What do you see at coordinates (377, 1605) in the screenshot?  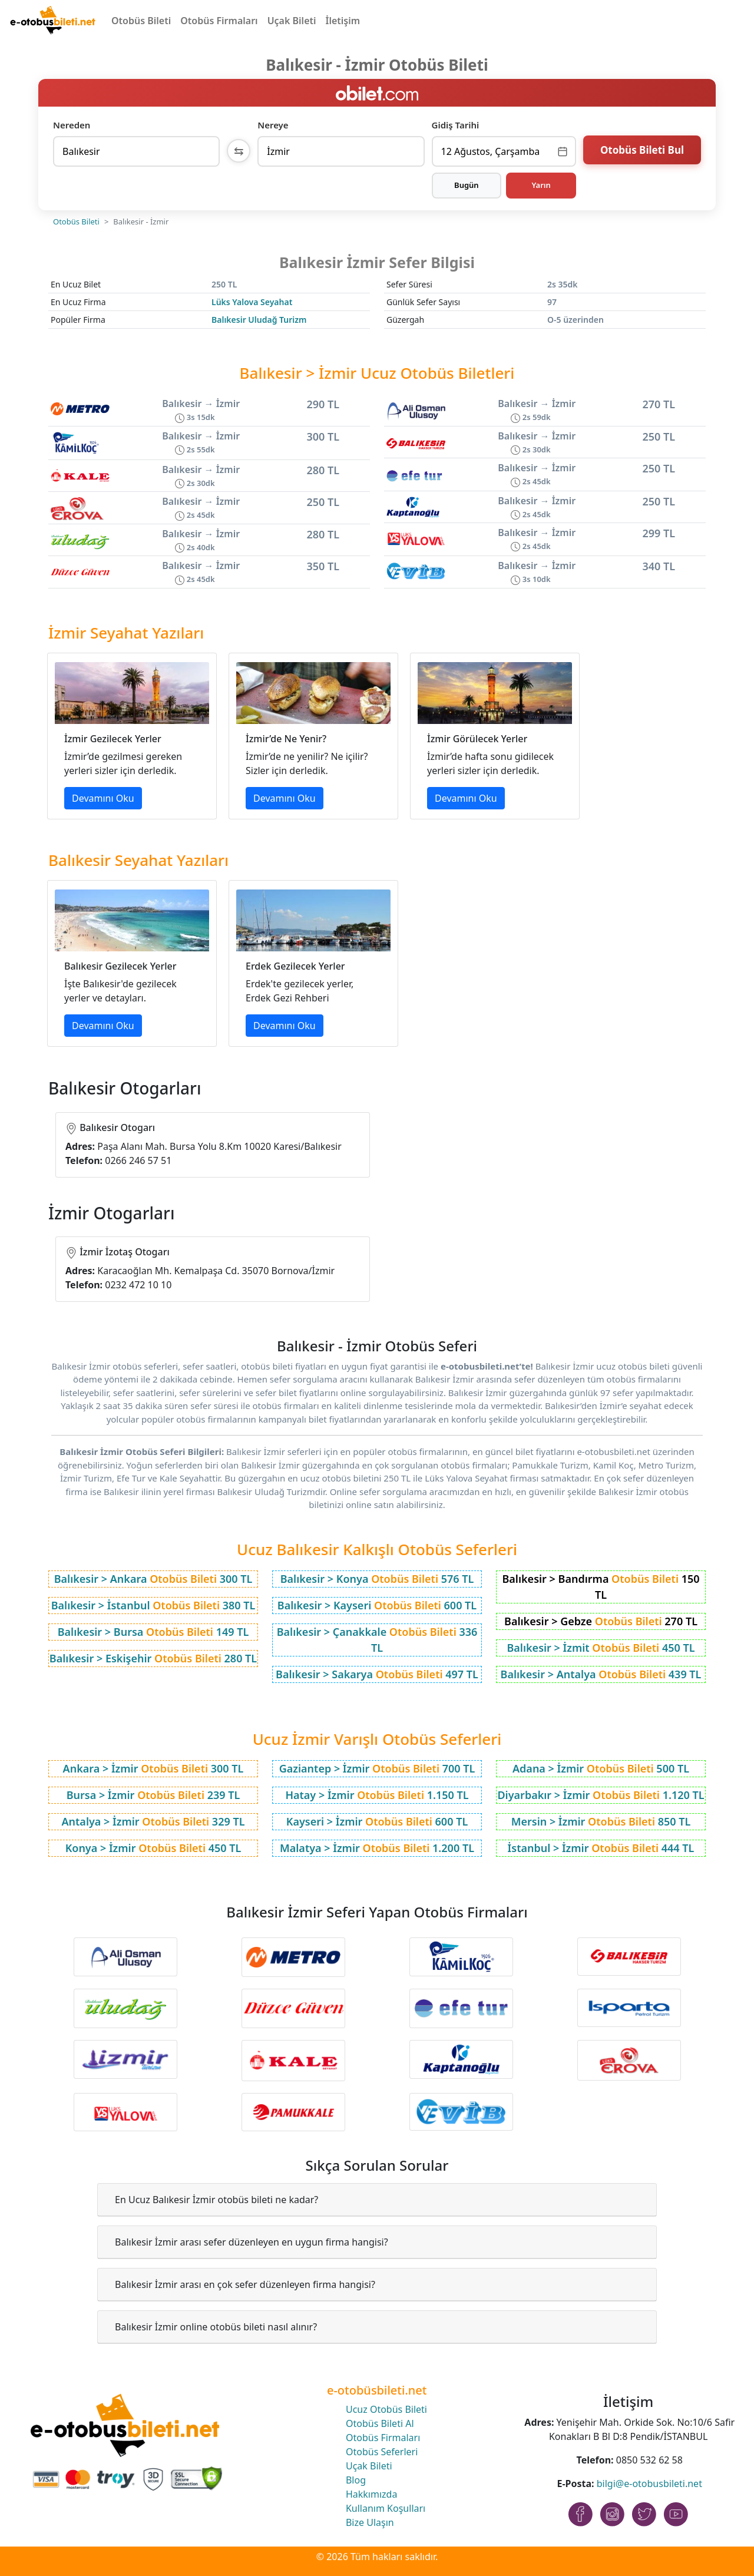 I see `Balıkesir > Kayseri 600 TL` at bounding box center [377, 1605].